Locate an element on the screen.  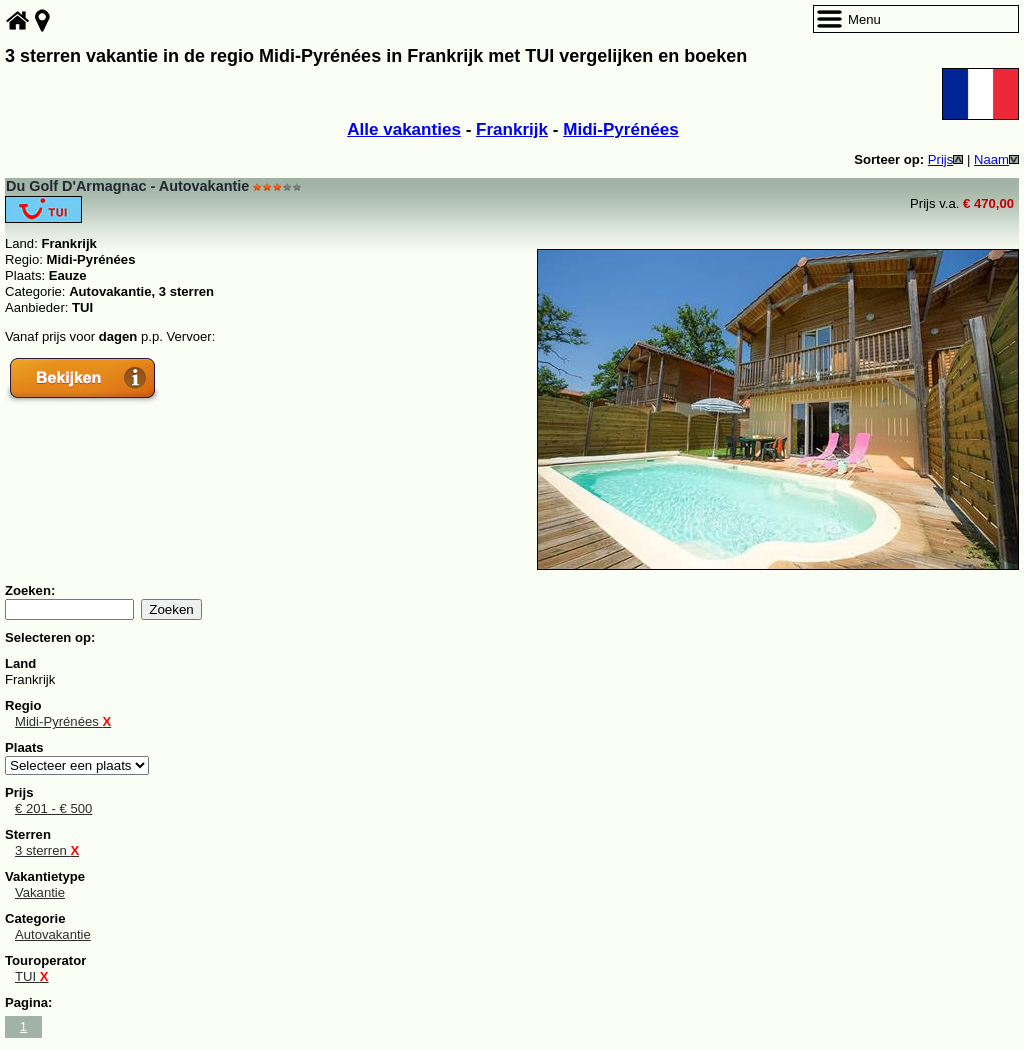
€ 201 - € 500 is located at coordinates (53, 808).